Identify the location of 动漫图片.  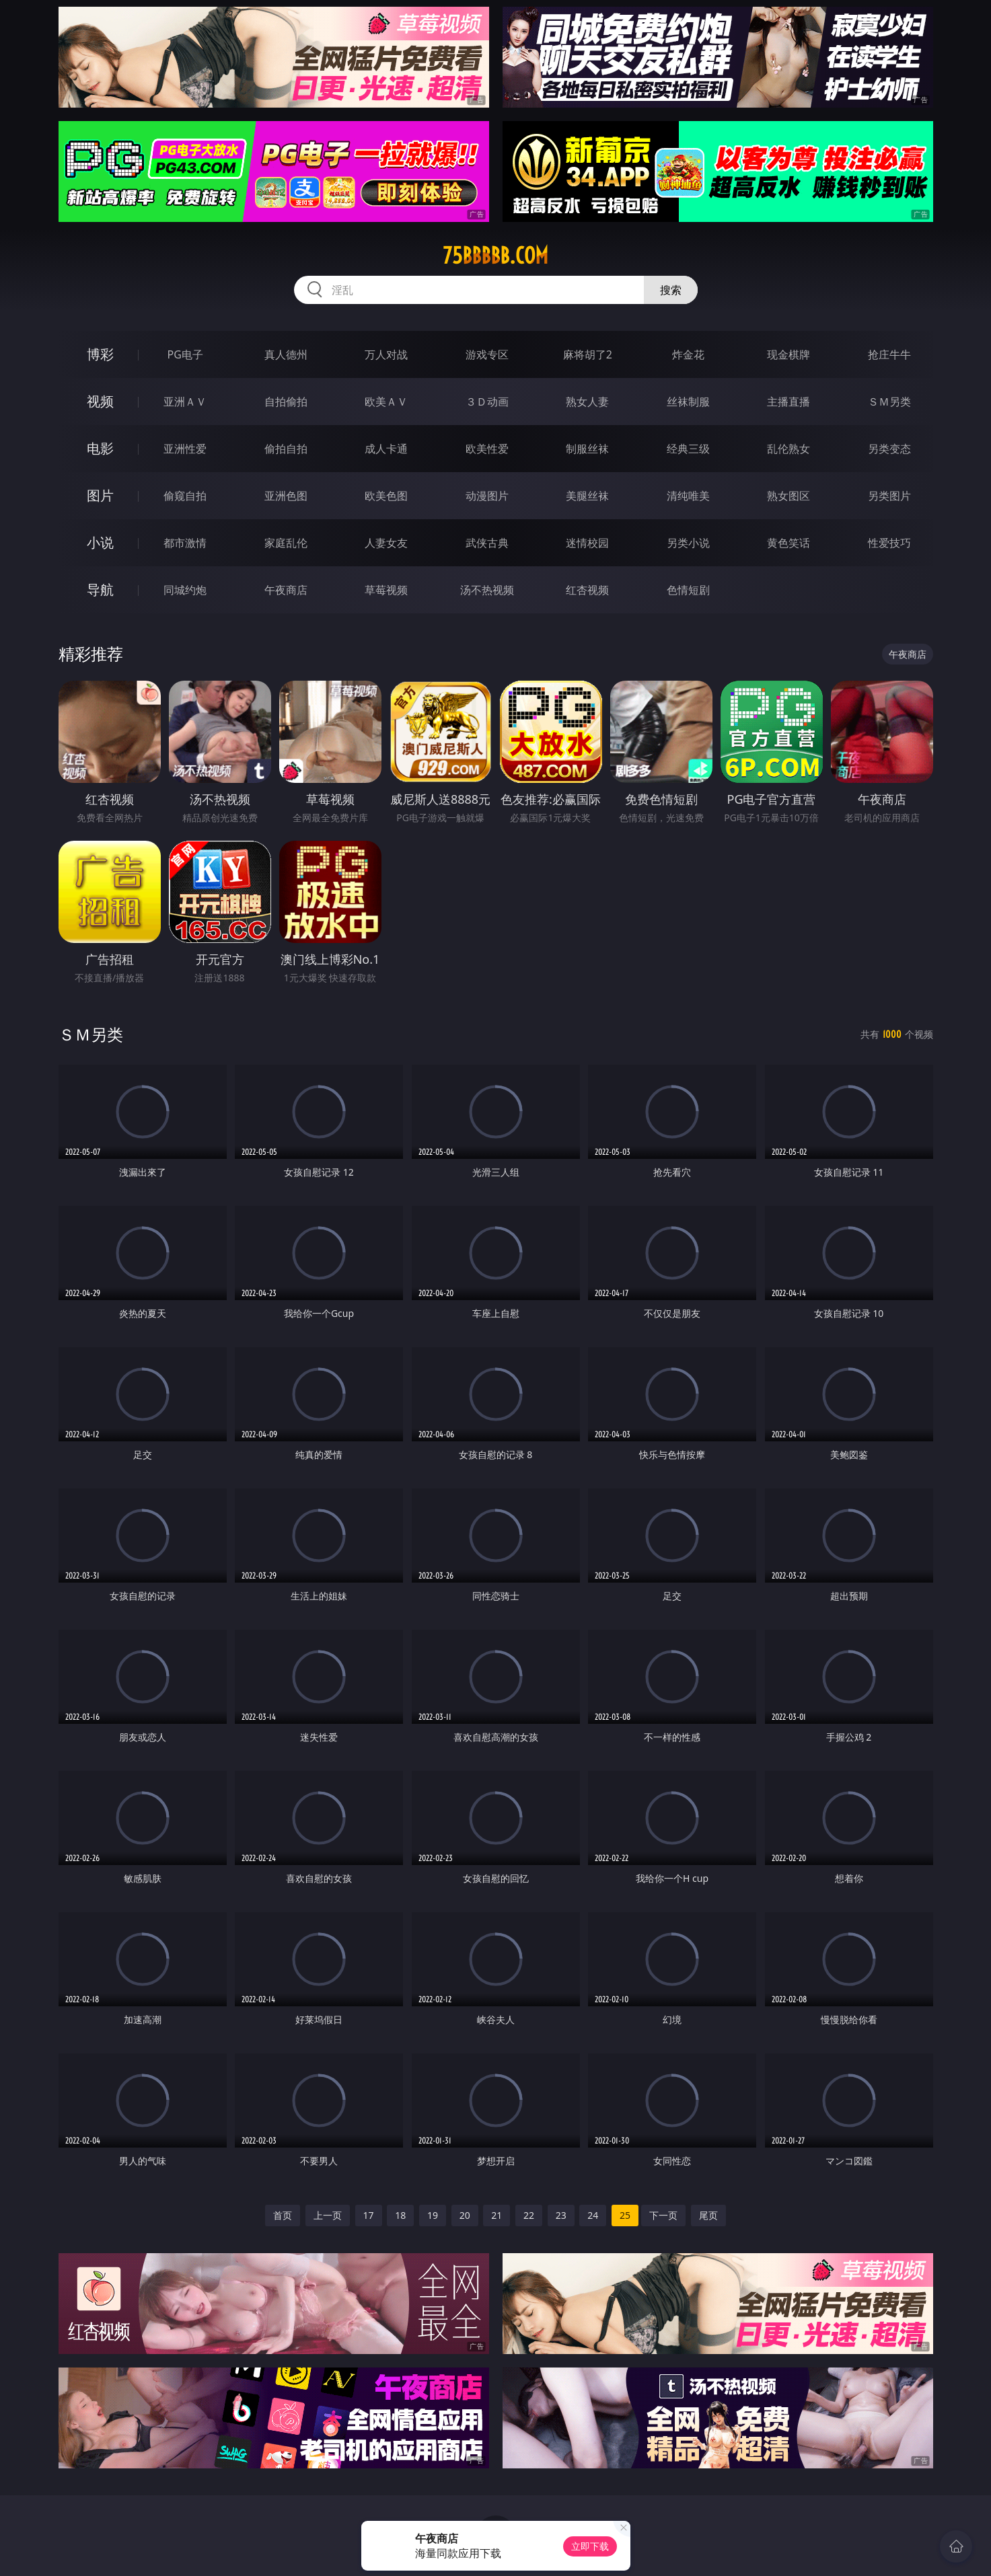
(487, 495).